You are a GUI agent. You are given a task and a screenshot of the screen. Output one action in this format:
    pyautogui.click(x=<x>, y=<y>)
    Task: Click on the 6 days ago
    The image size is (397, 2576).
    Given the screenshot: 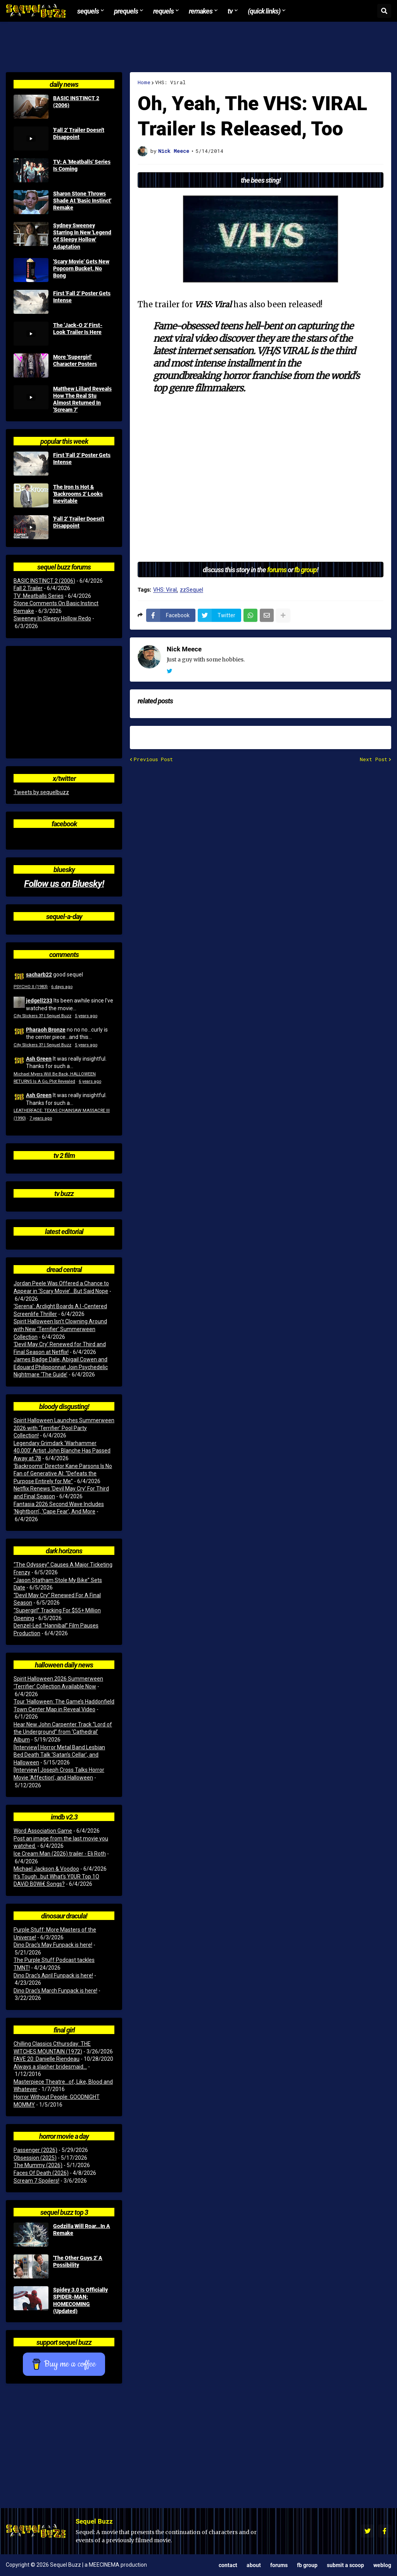 What is the action you would take?
    pyautogui.click(x=61, y=986)
    